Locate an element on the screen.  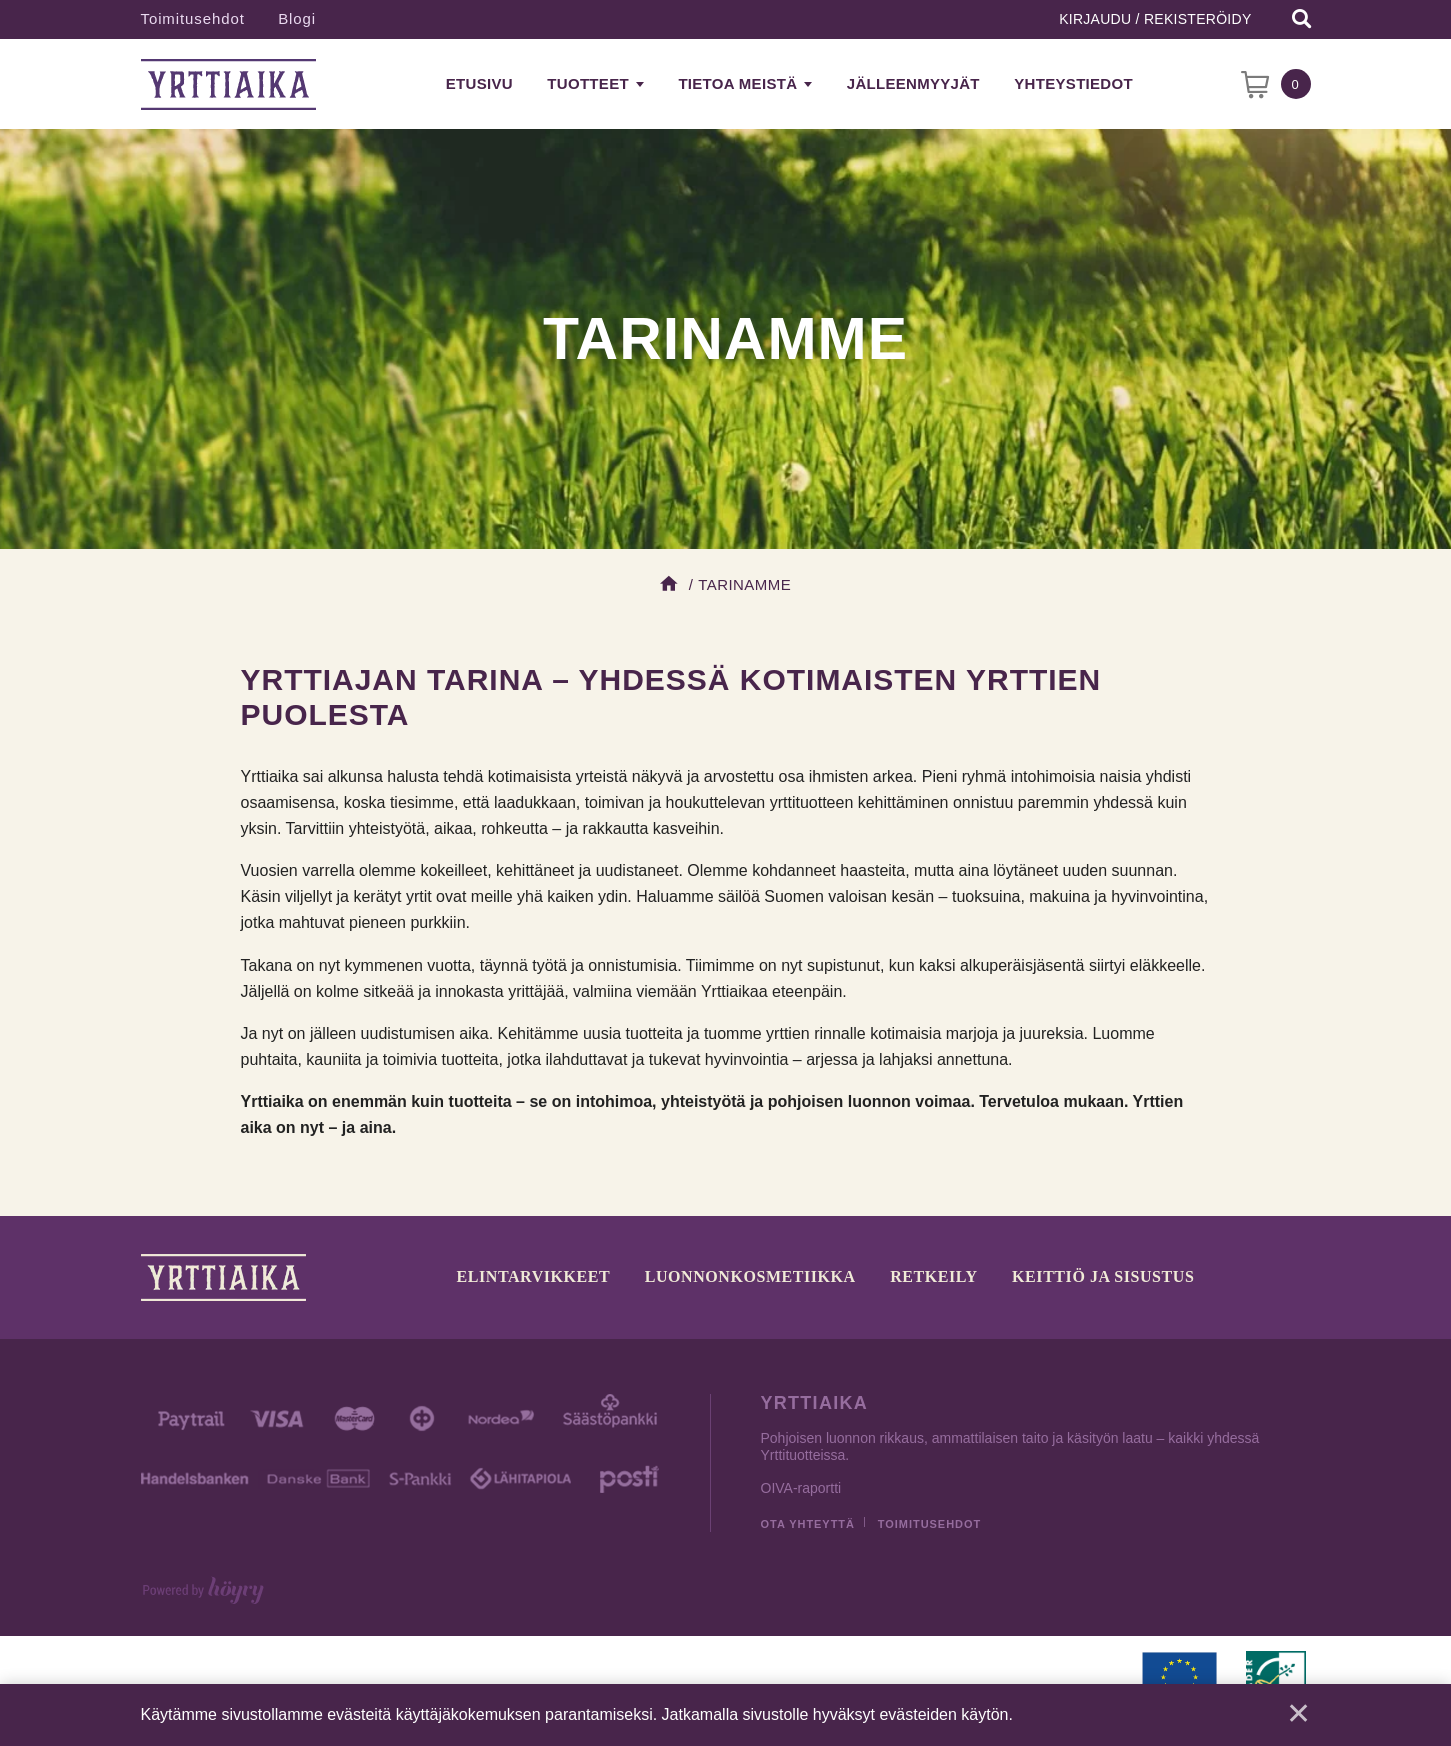
Etusivu is located at coordinates (479, 83).